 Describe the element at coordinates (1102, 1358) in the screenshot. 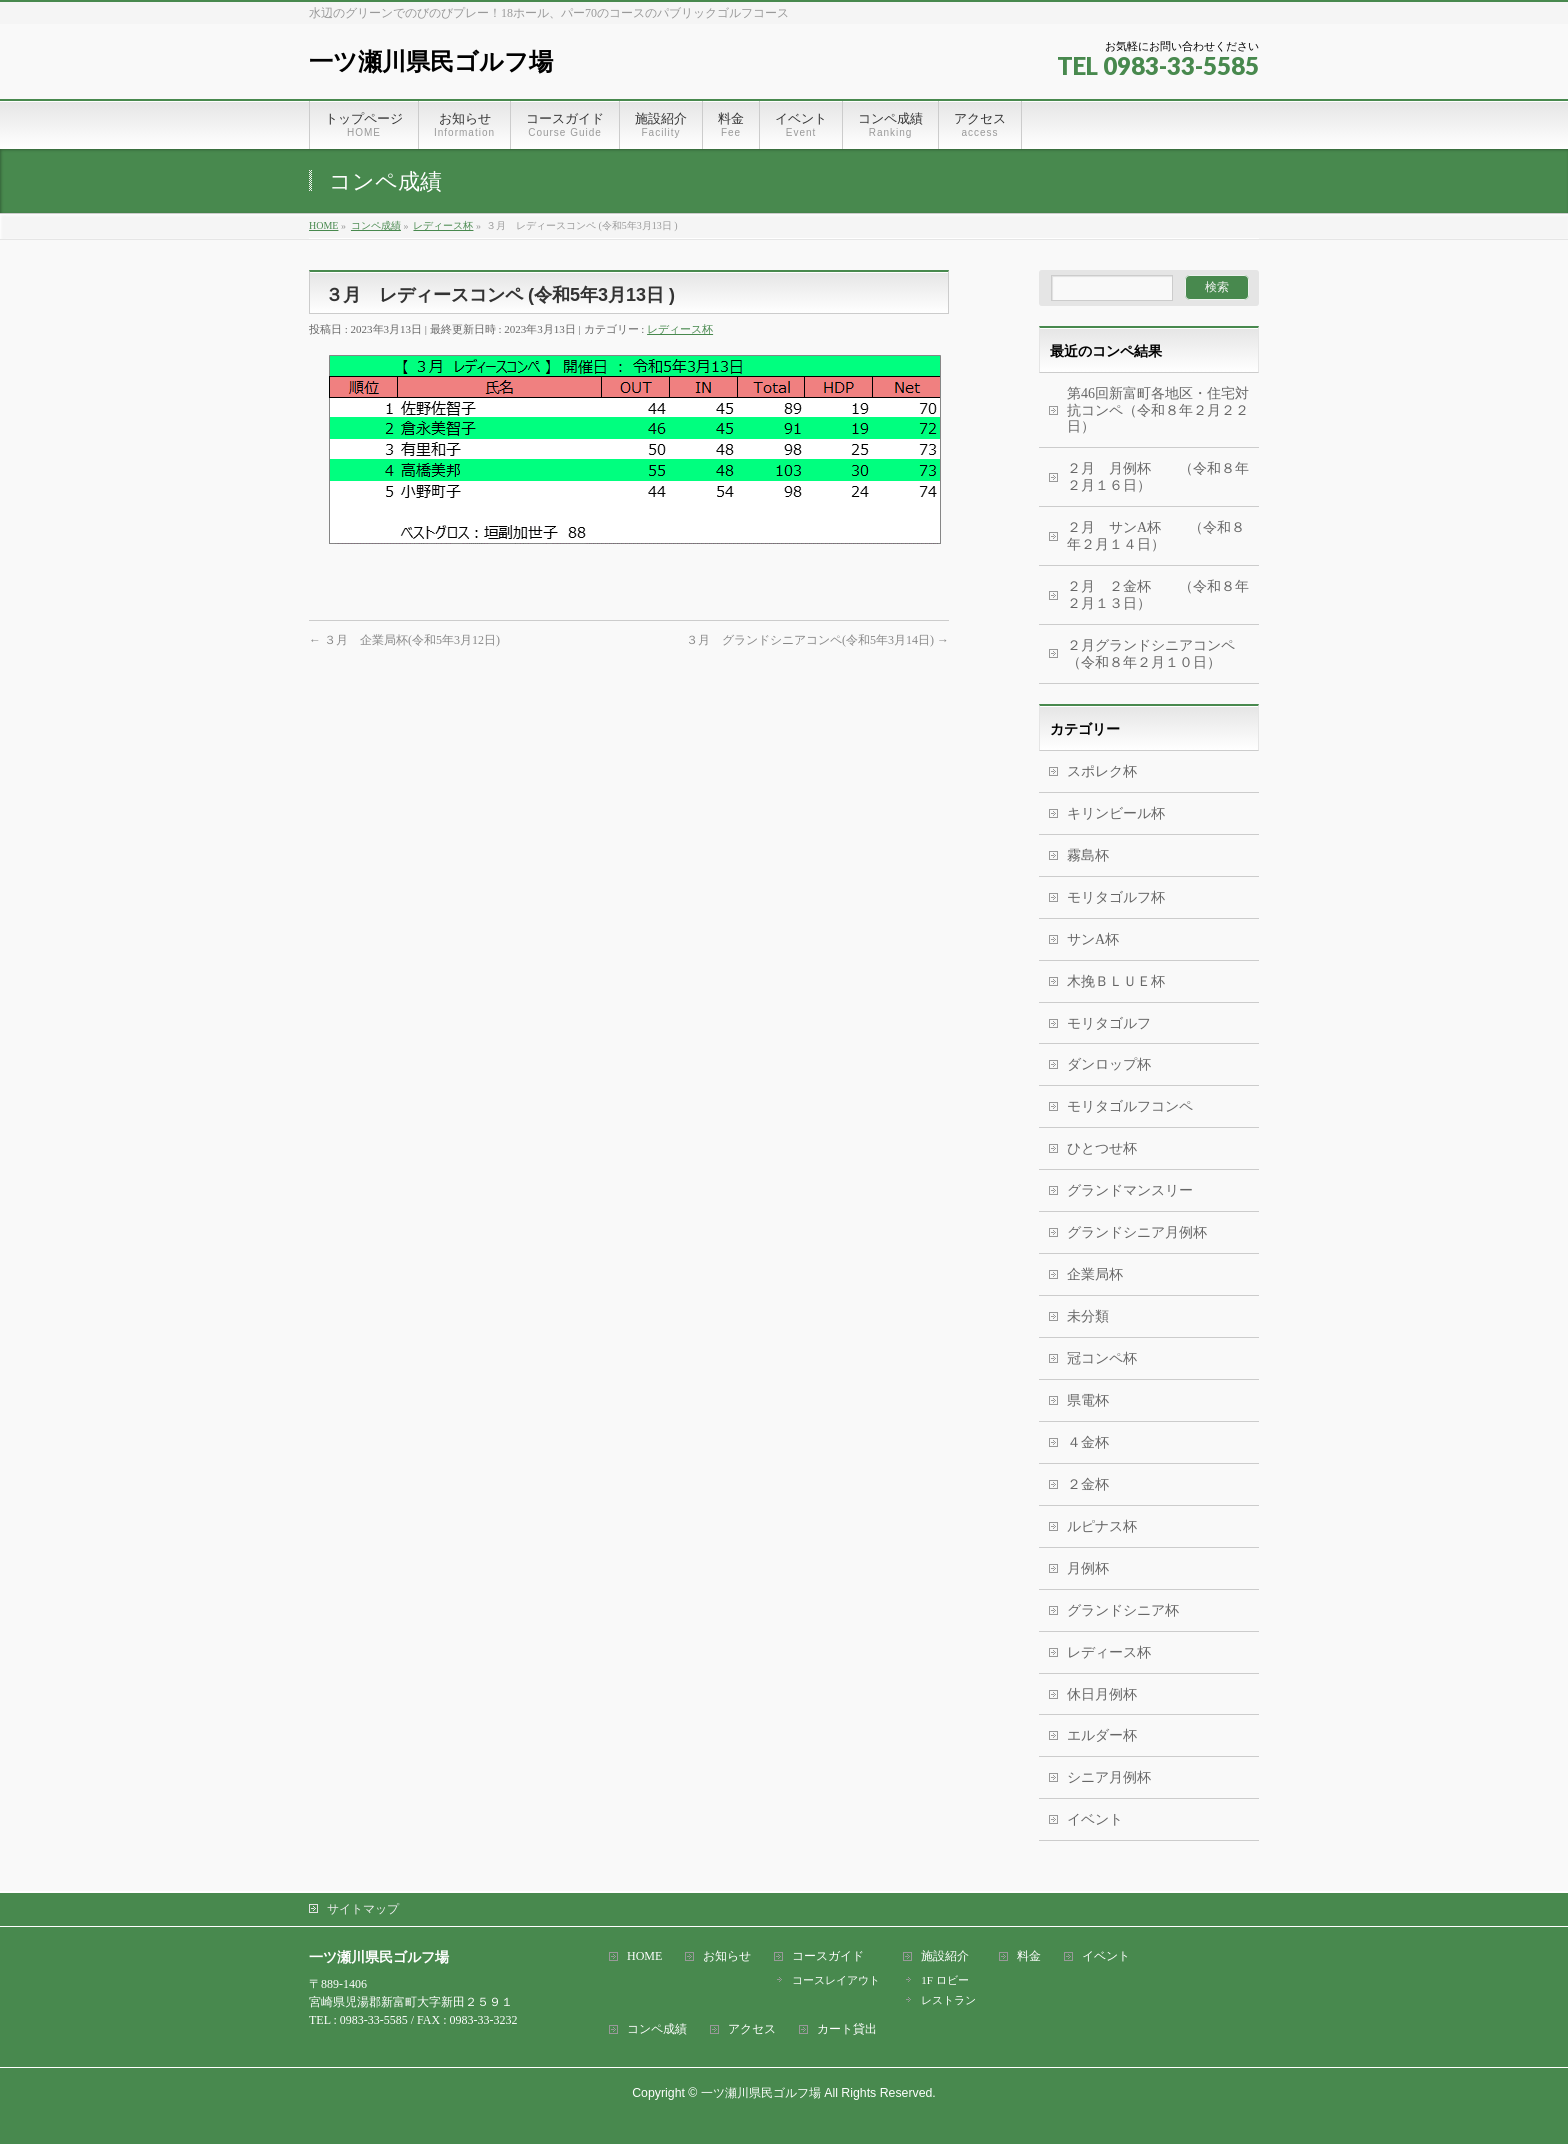

I see `冠コンペ杯` at that location.